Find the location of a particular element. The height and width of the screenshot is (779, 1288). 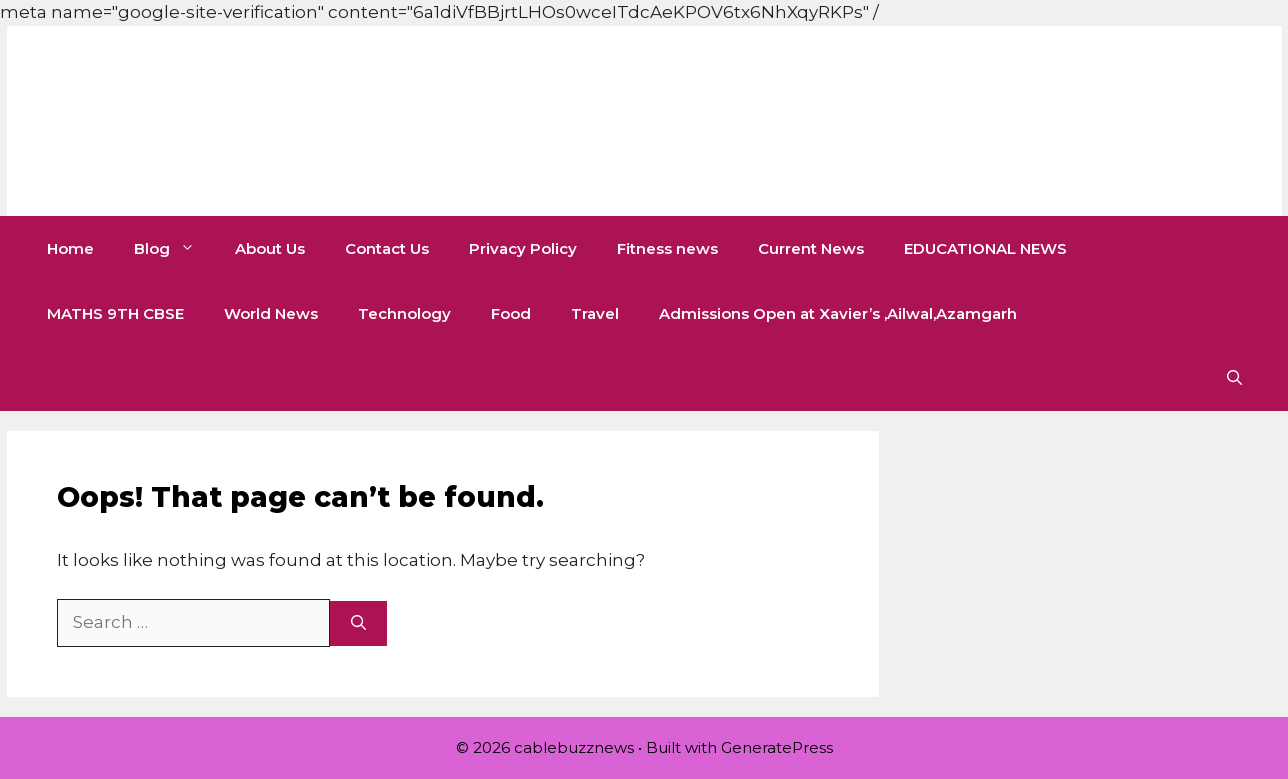

cablebuzznews is located at coordinates (278, 121).